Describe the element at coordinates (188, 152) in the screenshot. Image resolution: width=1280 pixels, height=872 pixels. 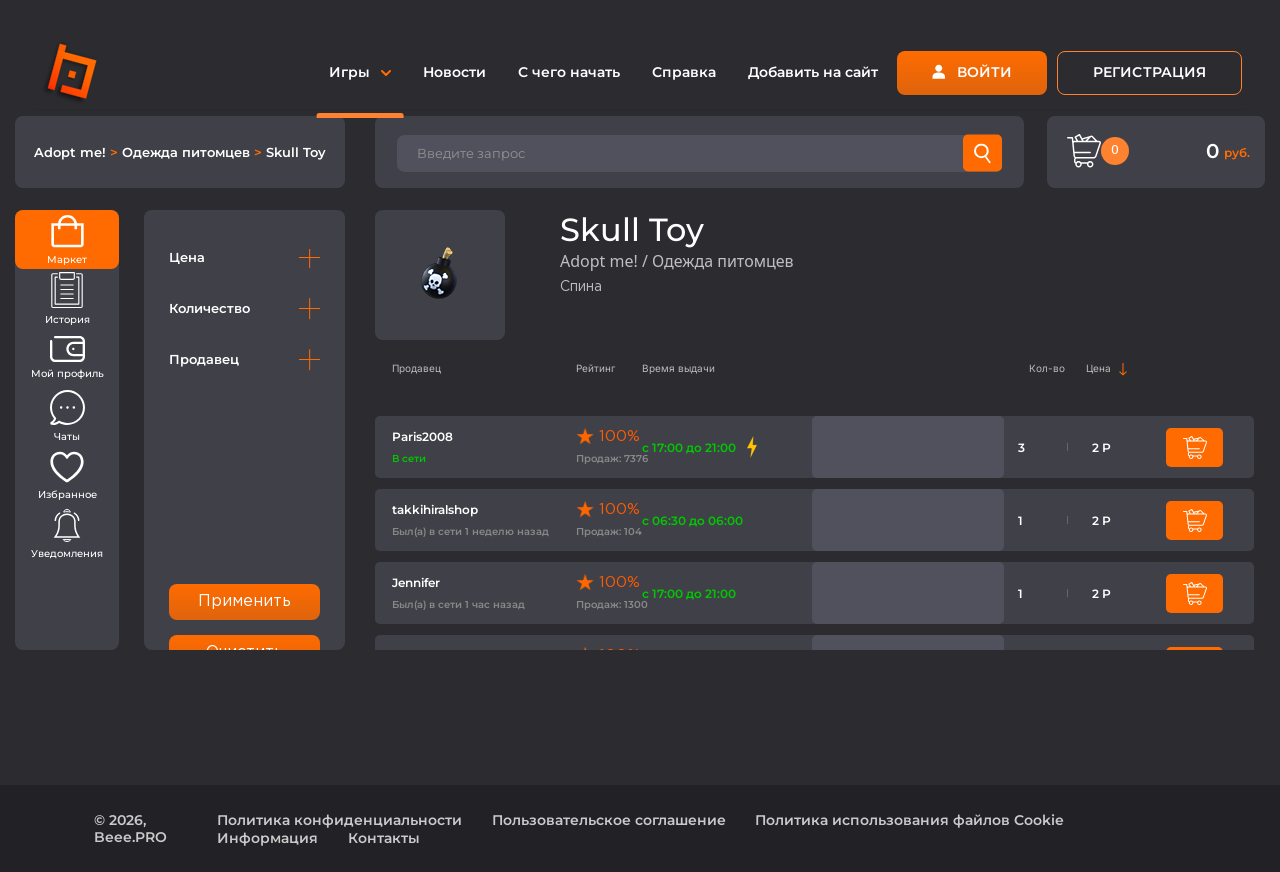
I see `Одежда питомцев` at that location.